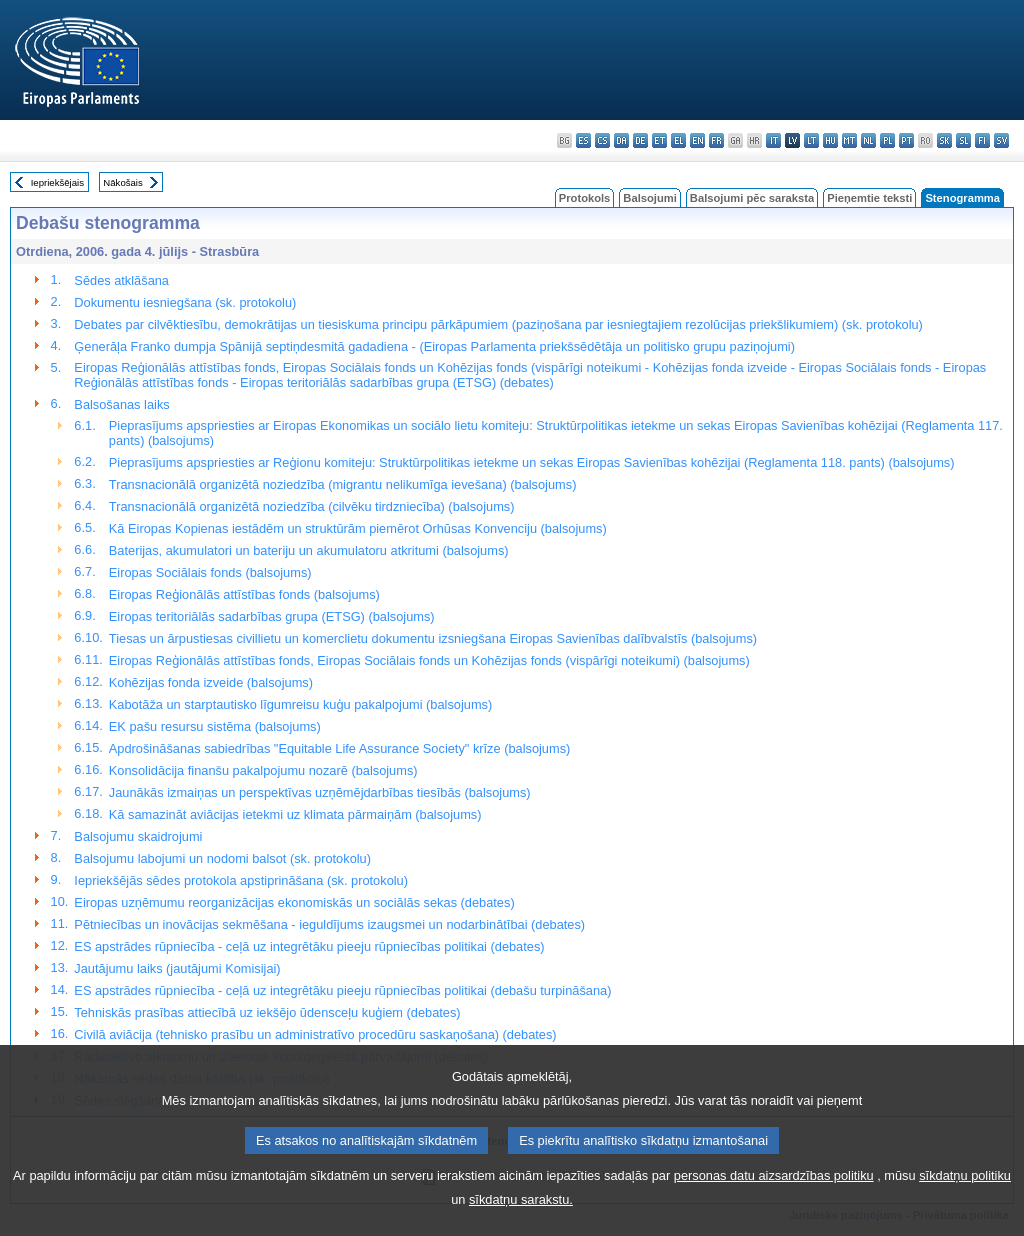 This screenshot has width=1024, height=1236. Describe the element at coordinates (300, 704) in the screenshot. I see `Kabotāža un starptautisko līgumreisu kuģu pakalpojumi (balsojums)` at that location.